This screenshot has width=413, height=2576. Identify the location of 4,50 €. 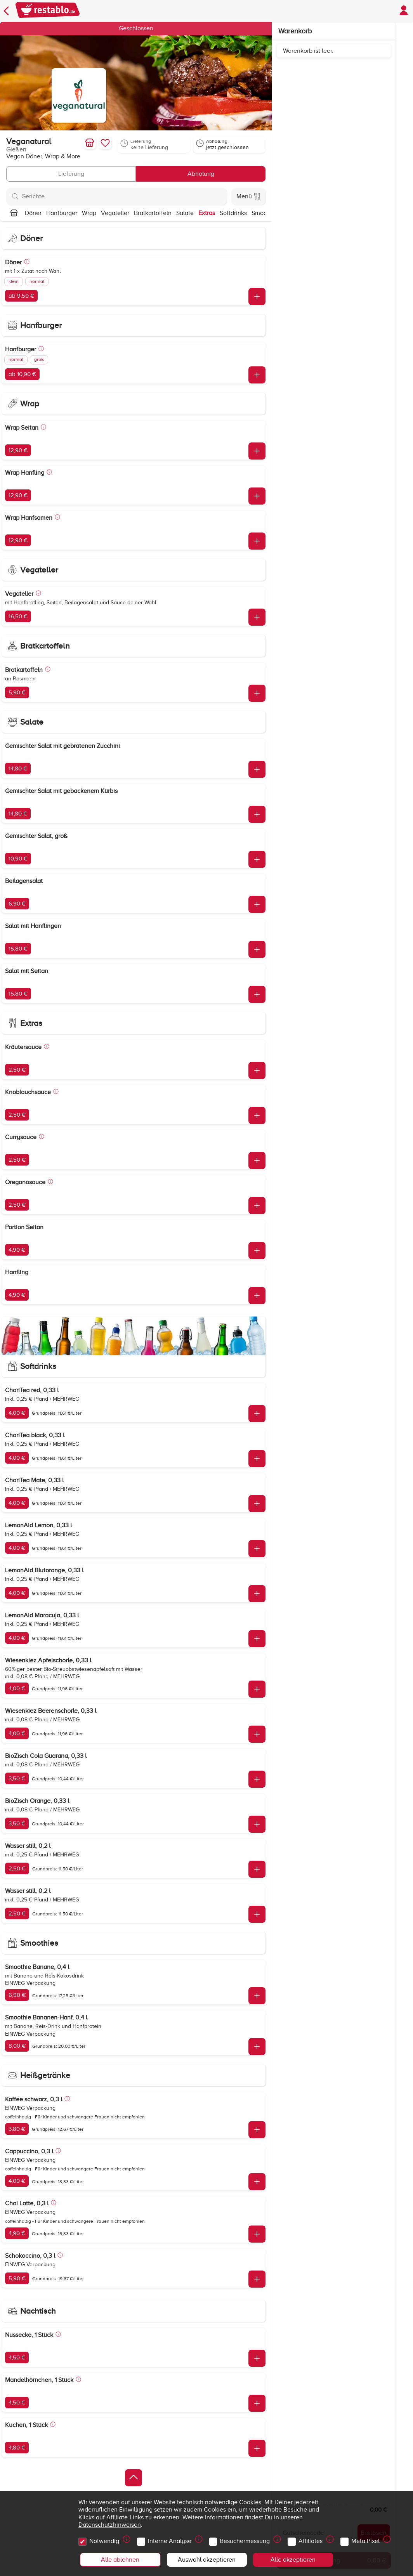
(17, 2357).